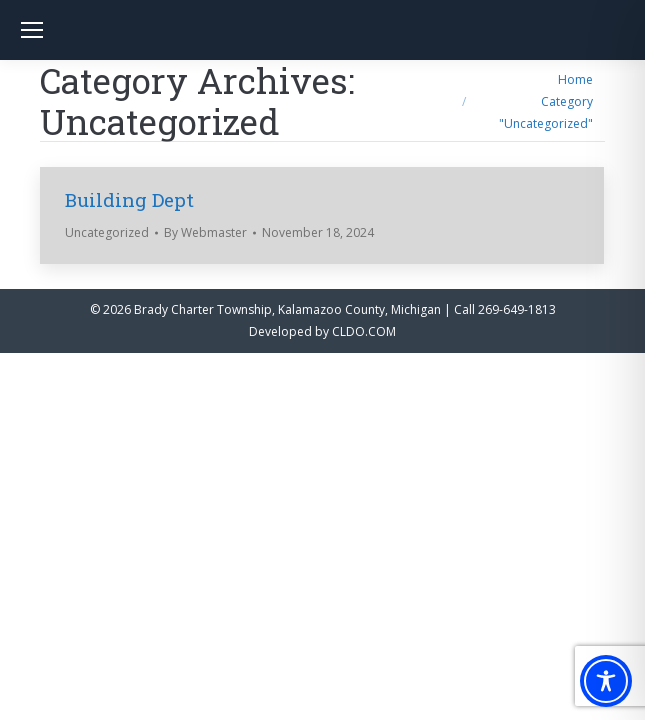 This screenshot has height=720, width=645. I want to click on By, so click(205, 232).